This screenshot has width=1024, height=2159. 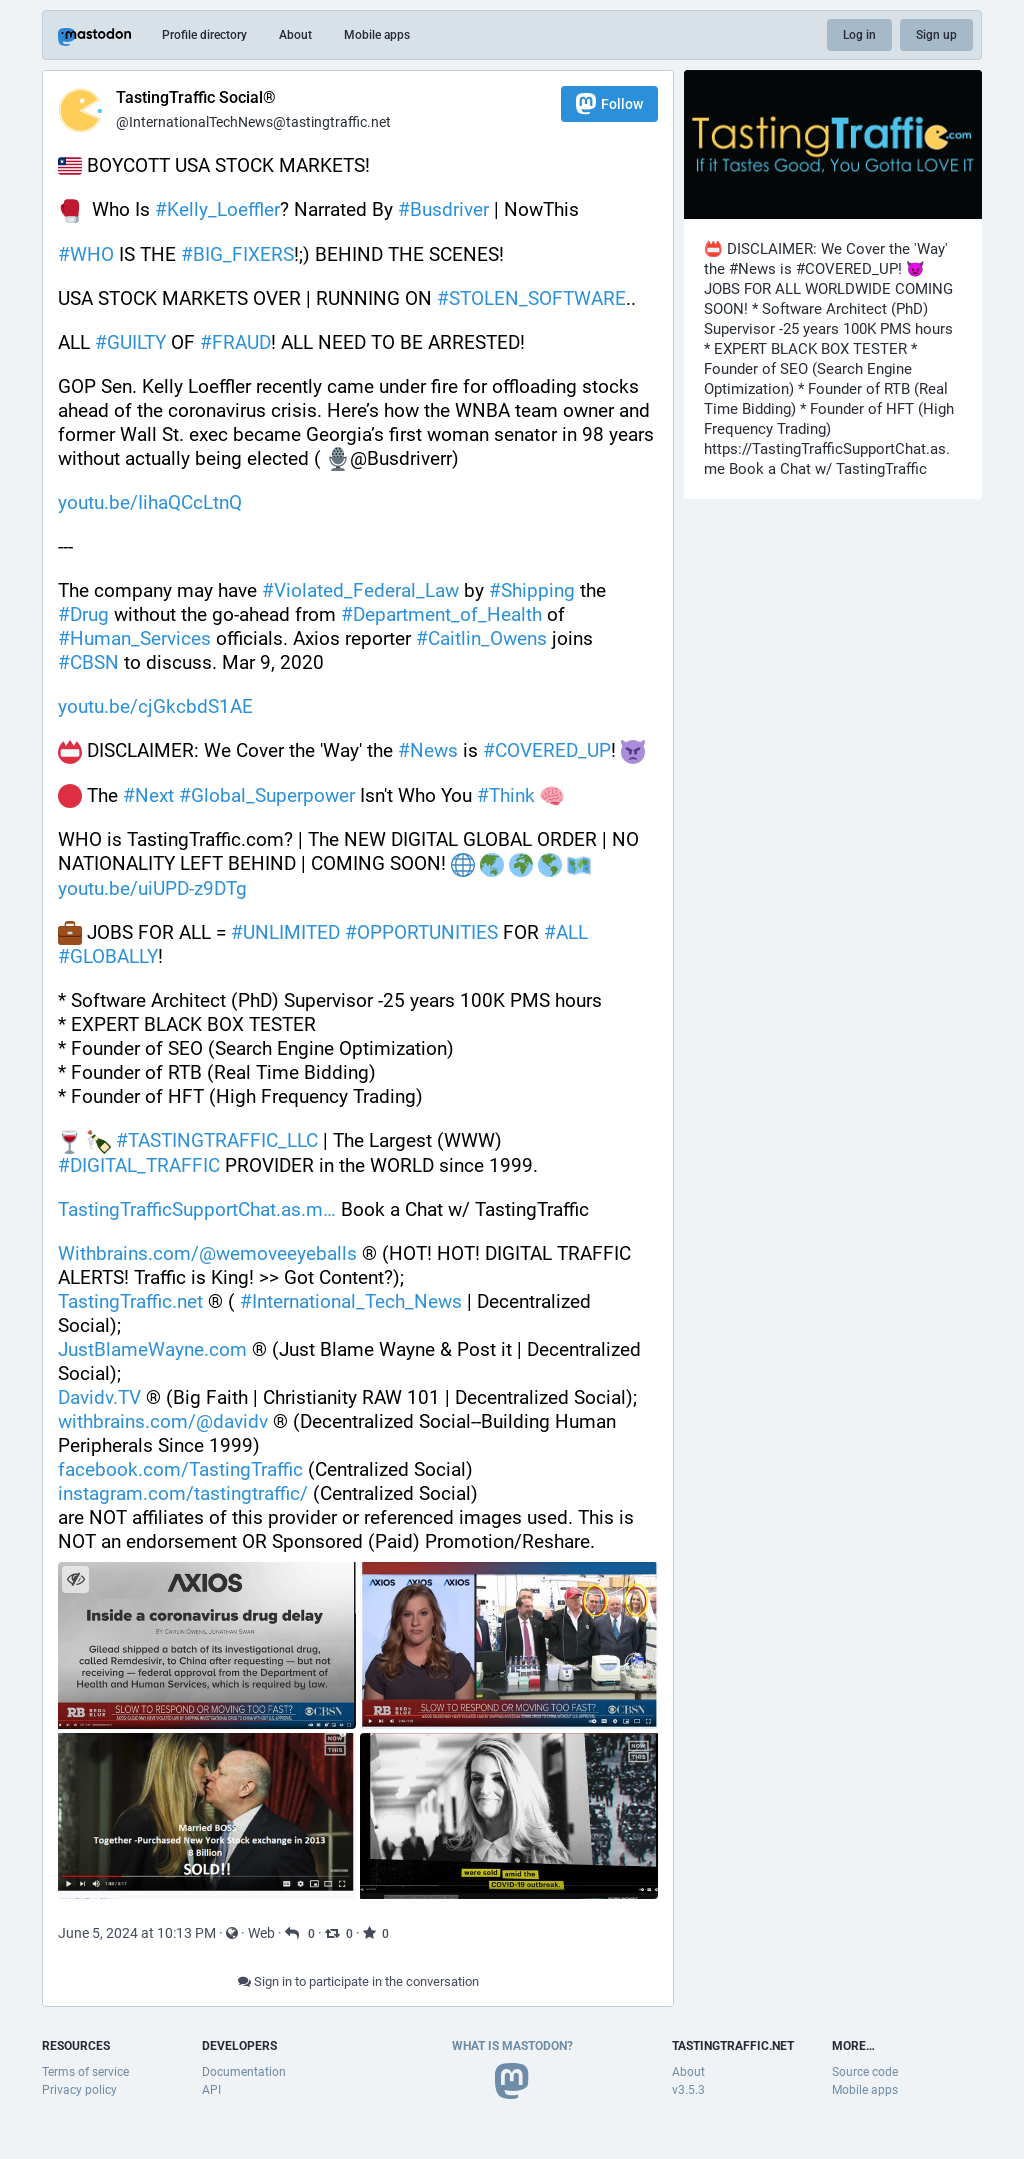 I want to click on Follow, so click(x=609, y=103).